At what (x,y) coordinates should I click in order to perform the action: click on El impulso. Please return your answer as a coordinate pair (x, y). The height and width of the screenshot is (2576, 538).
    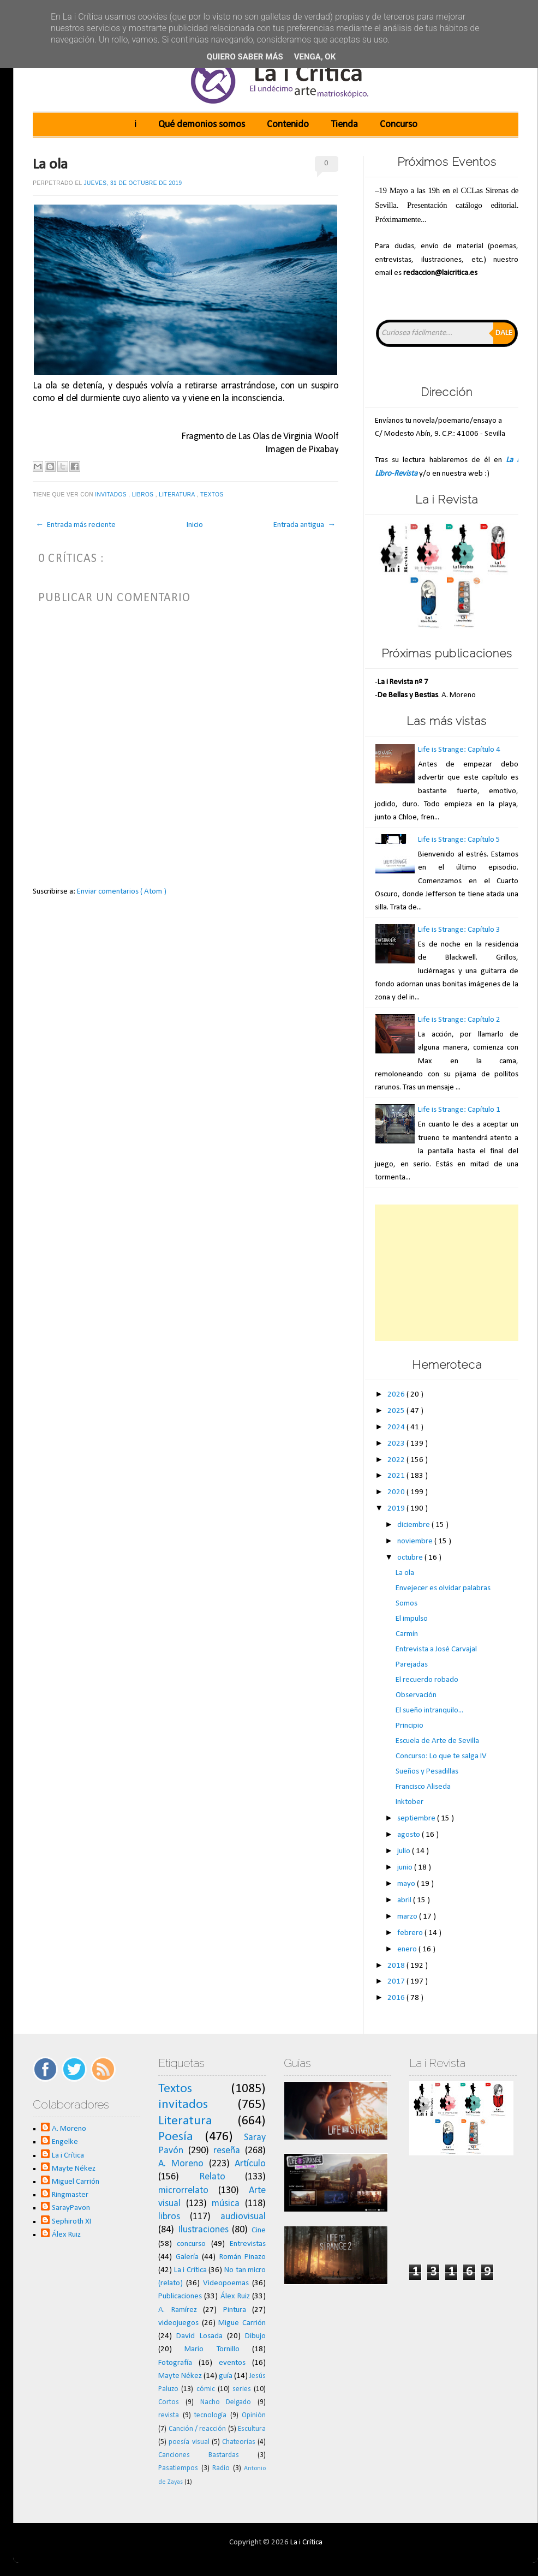
    Looking at the image, I should click on (412, 1619).